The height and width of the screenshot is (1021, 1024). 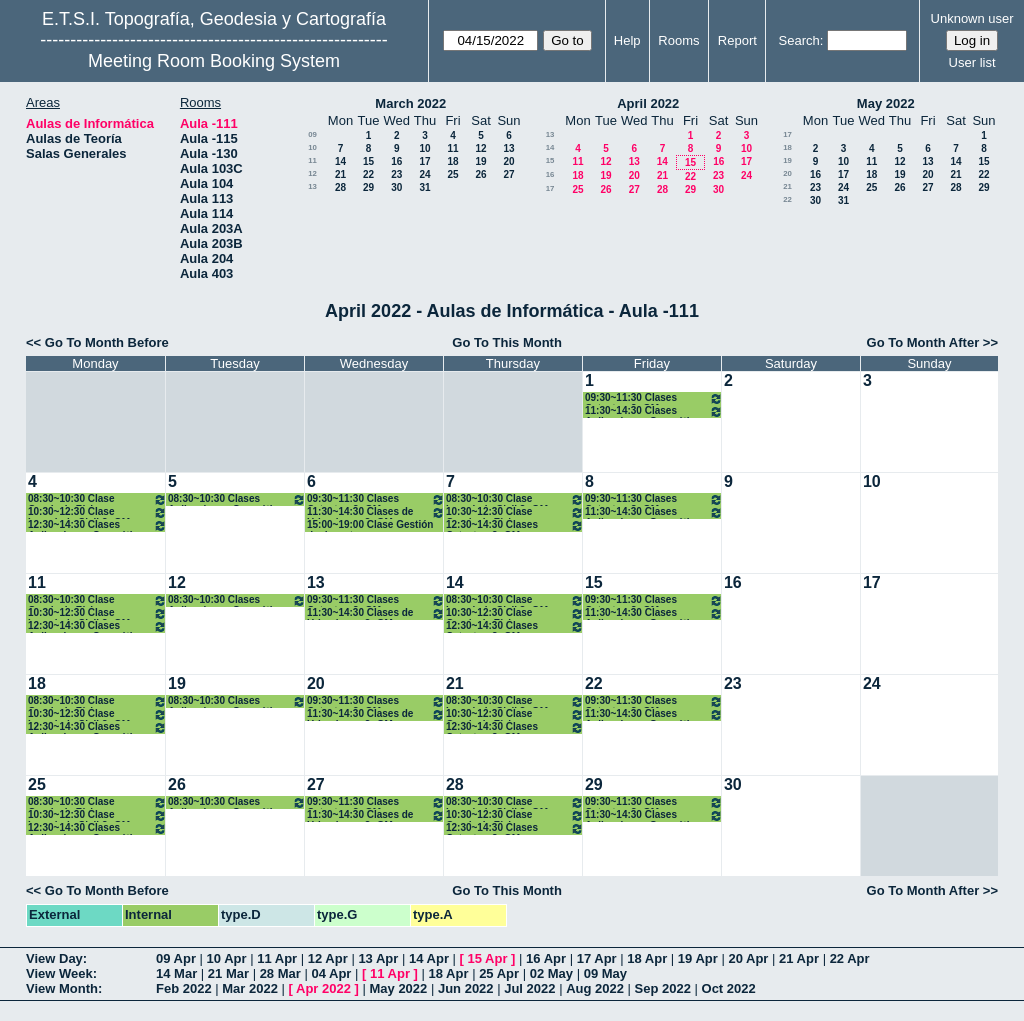 I want to click on 20, so click(x=508, y=161).